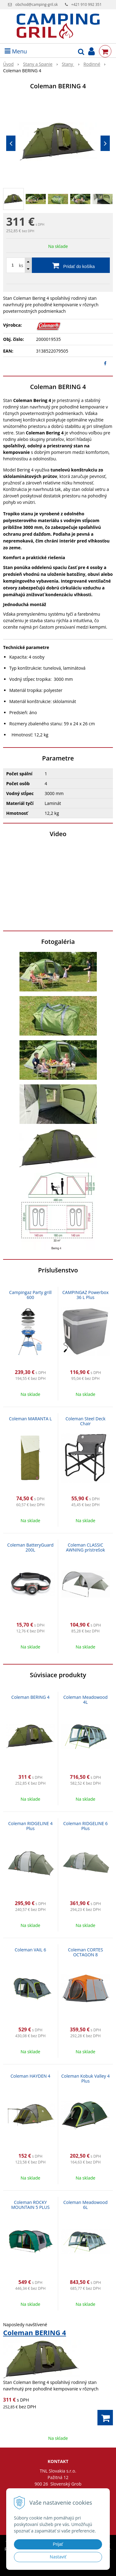 The image size is (116, 2576). I want to click on Coleman Meadowood 6L, so click(85, 2204).